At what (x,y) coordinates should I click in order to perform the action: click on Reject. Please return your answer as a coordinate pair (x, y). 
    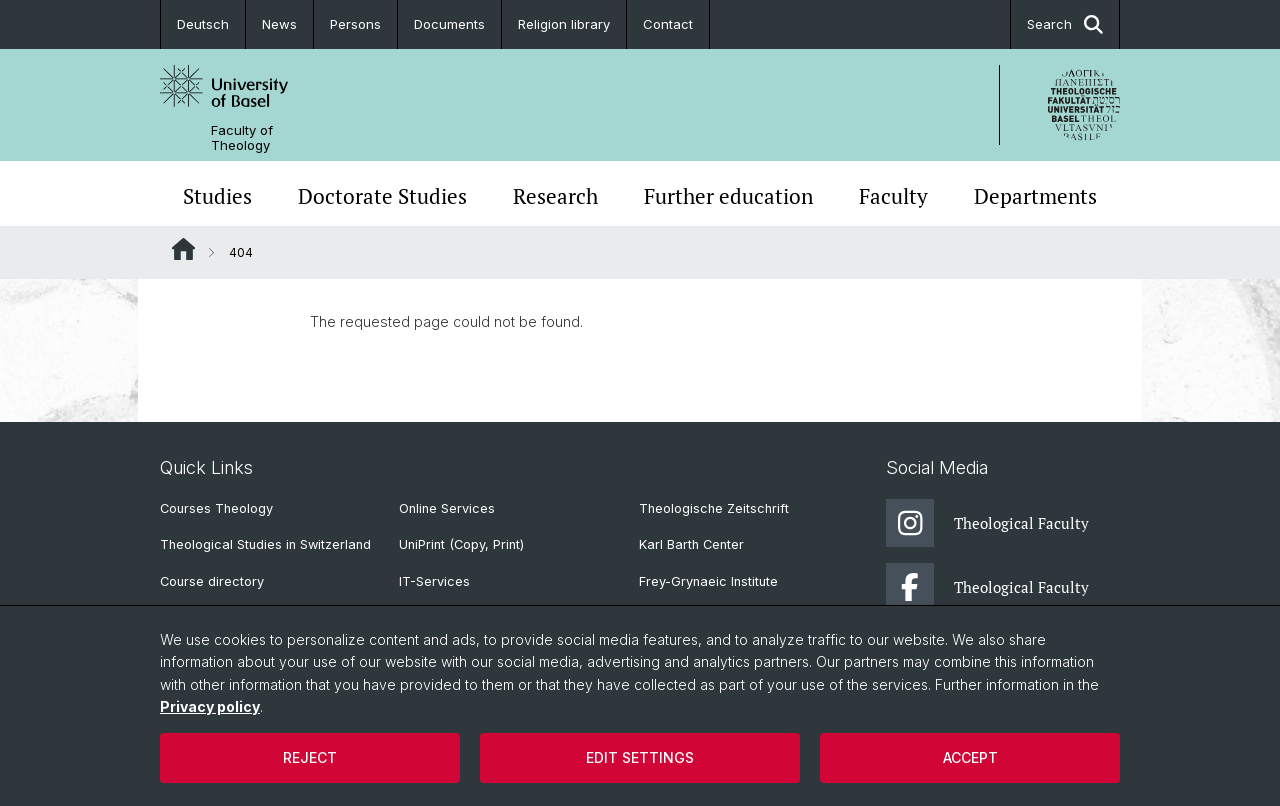
    Looking at the image, I should click on (310, 757).